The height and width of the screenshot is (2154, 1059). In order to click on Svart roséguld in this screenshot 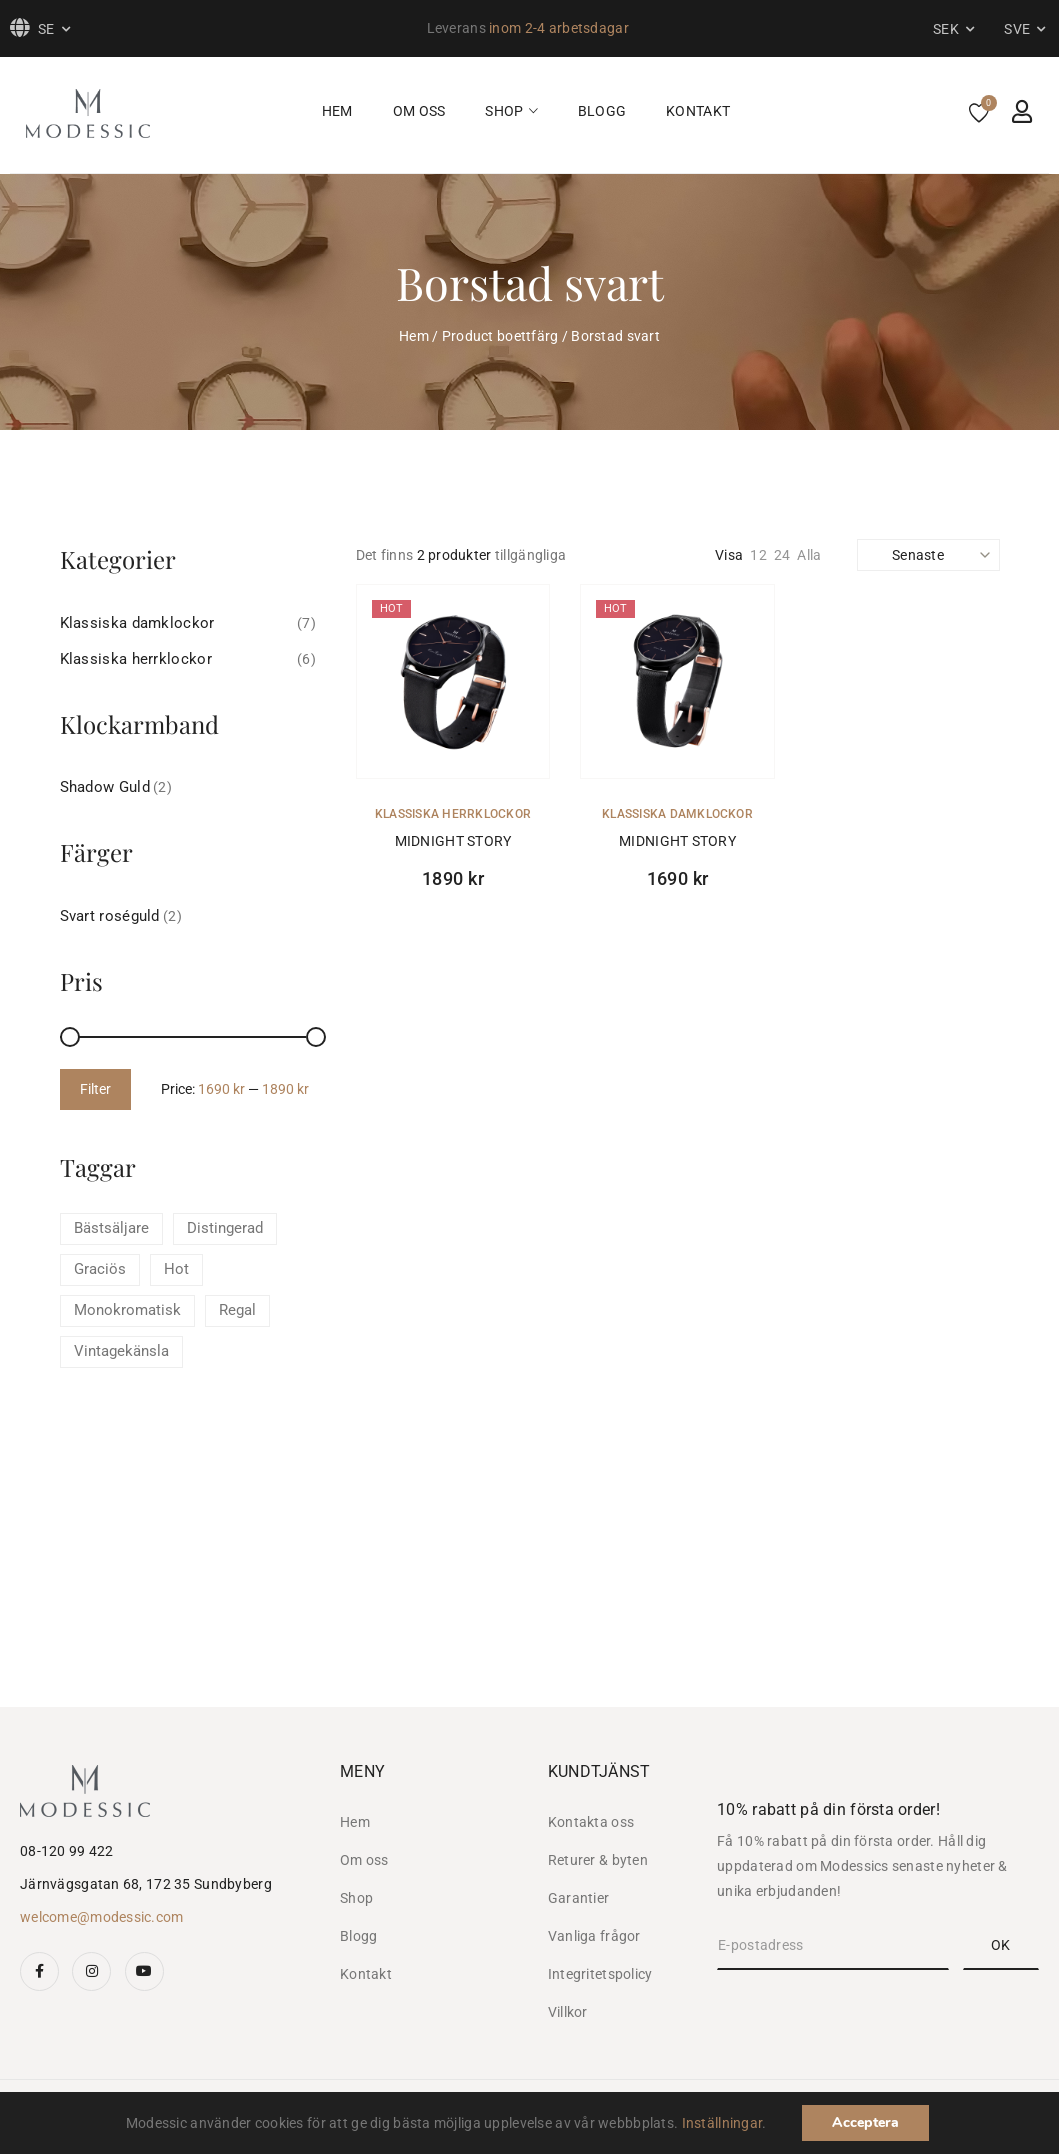, I will do `click(110, 916)`.